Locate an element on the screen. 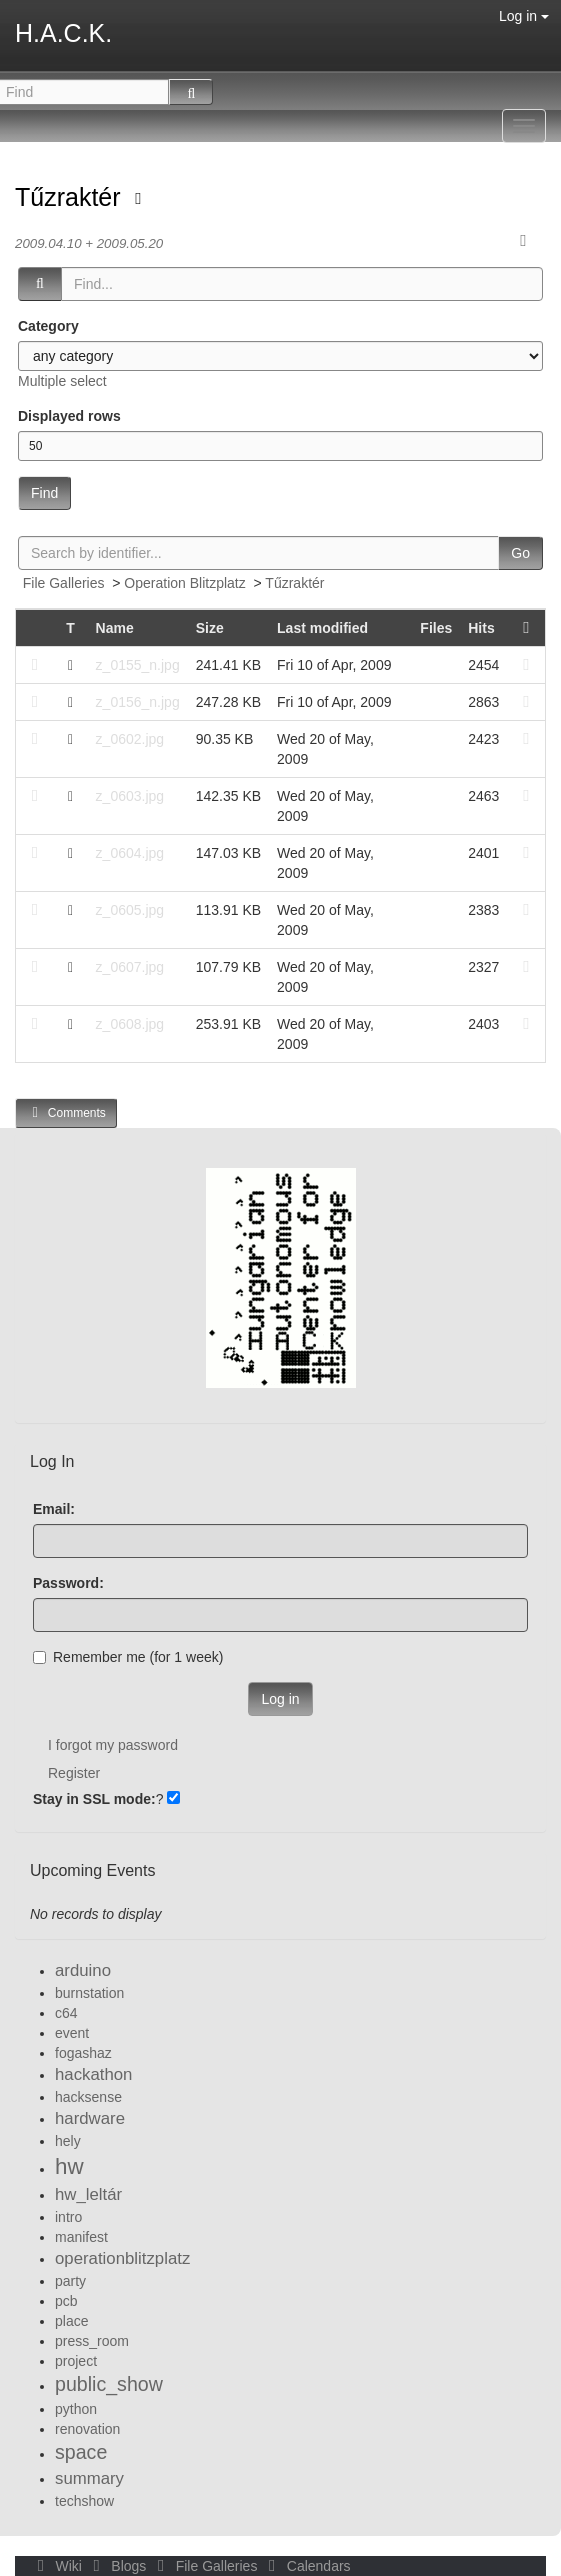 This screenshot has height=2576, width=561. z_0603.jpg is located at coordinates (130, 796).